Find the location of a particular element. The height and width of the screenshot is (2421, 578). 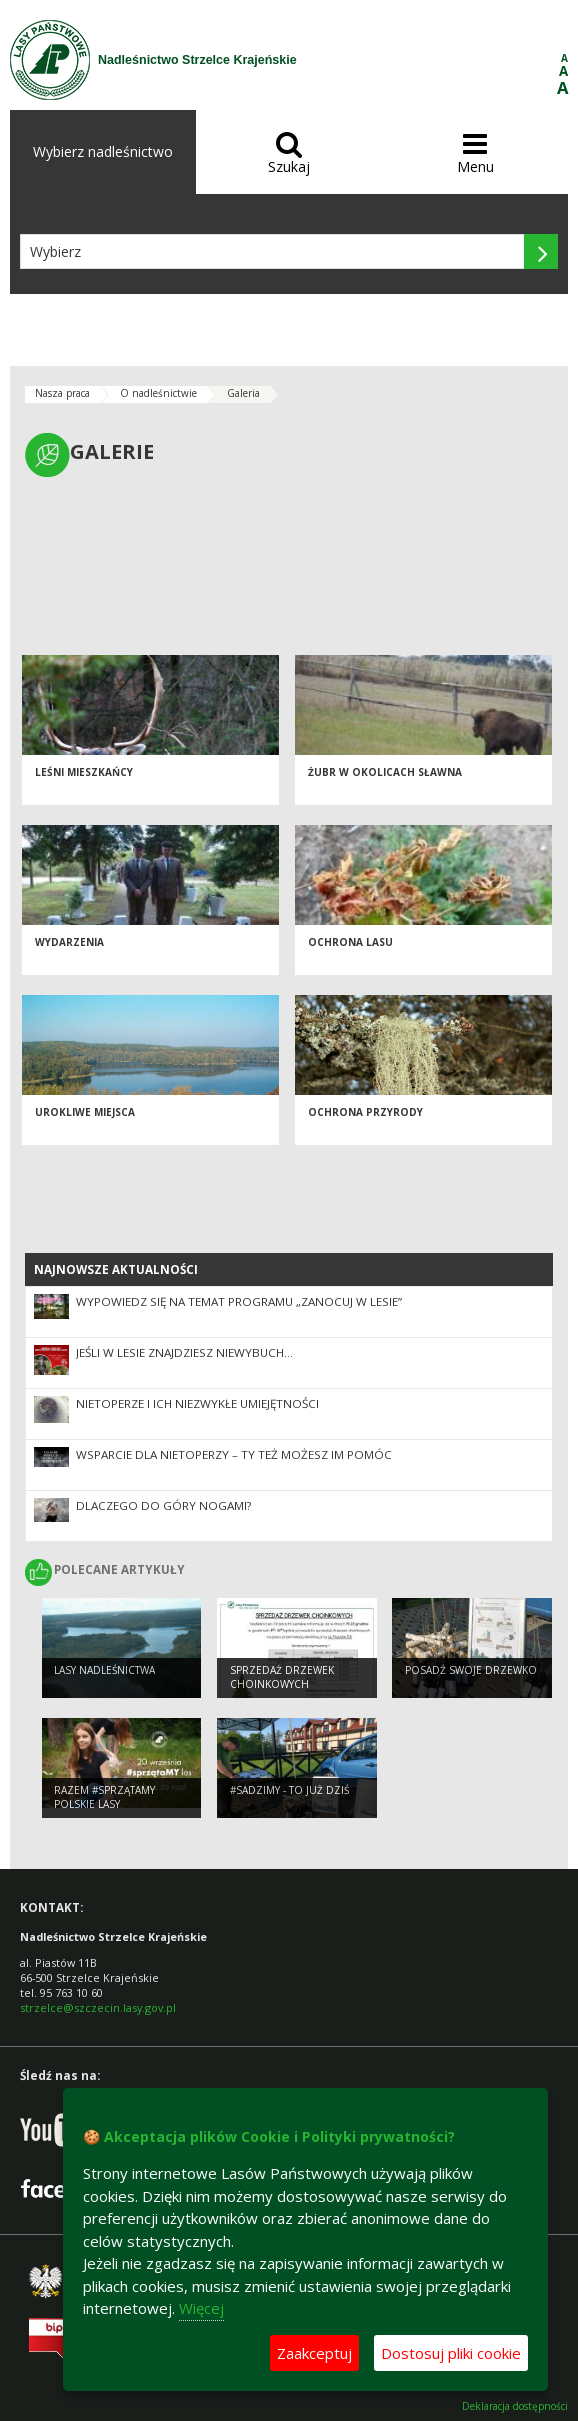

Jeśli w lesie znajdziesz niewybuch… is located at coordinates (184, 1352).